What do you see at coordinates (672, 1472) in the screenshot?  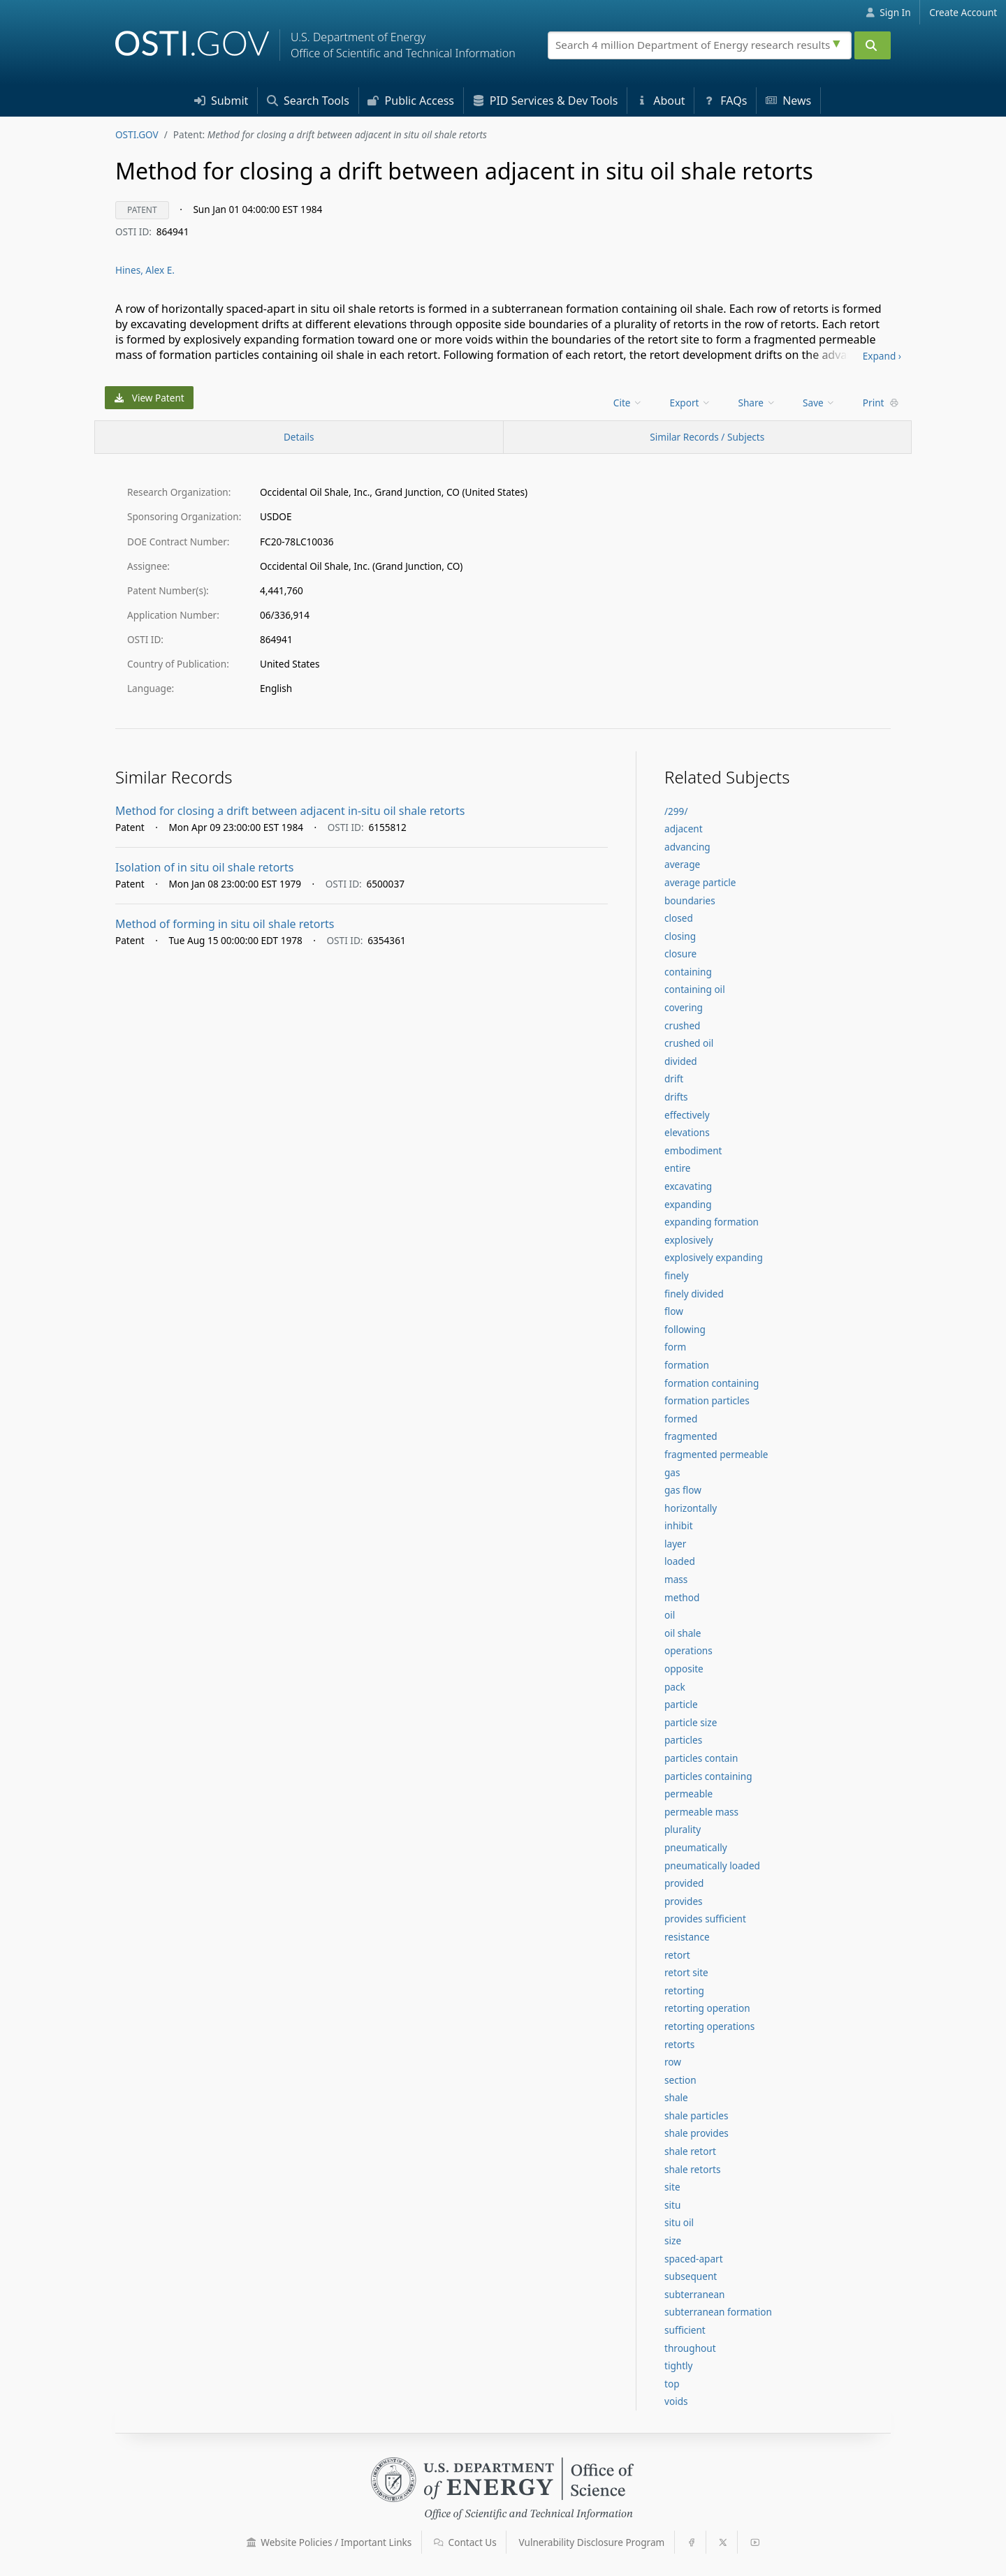 I see `gas` at bounding box center [672, 1472].